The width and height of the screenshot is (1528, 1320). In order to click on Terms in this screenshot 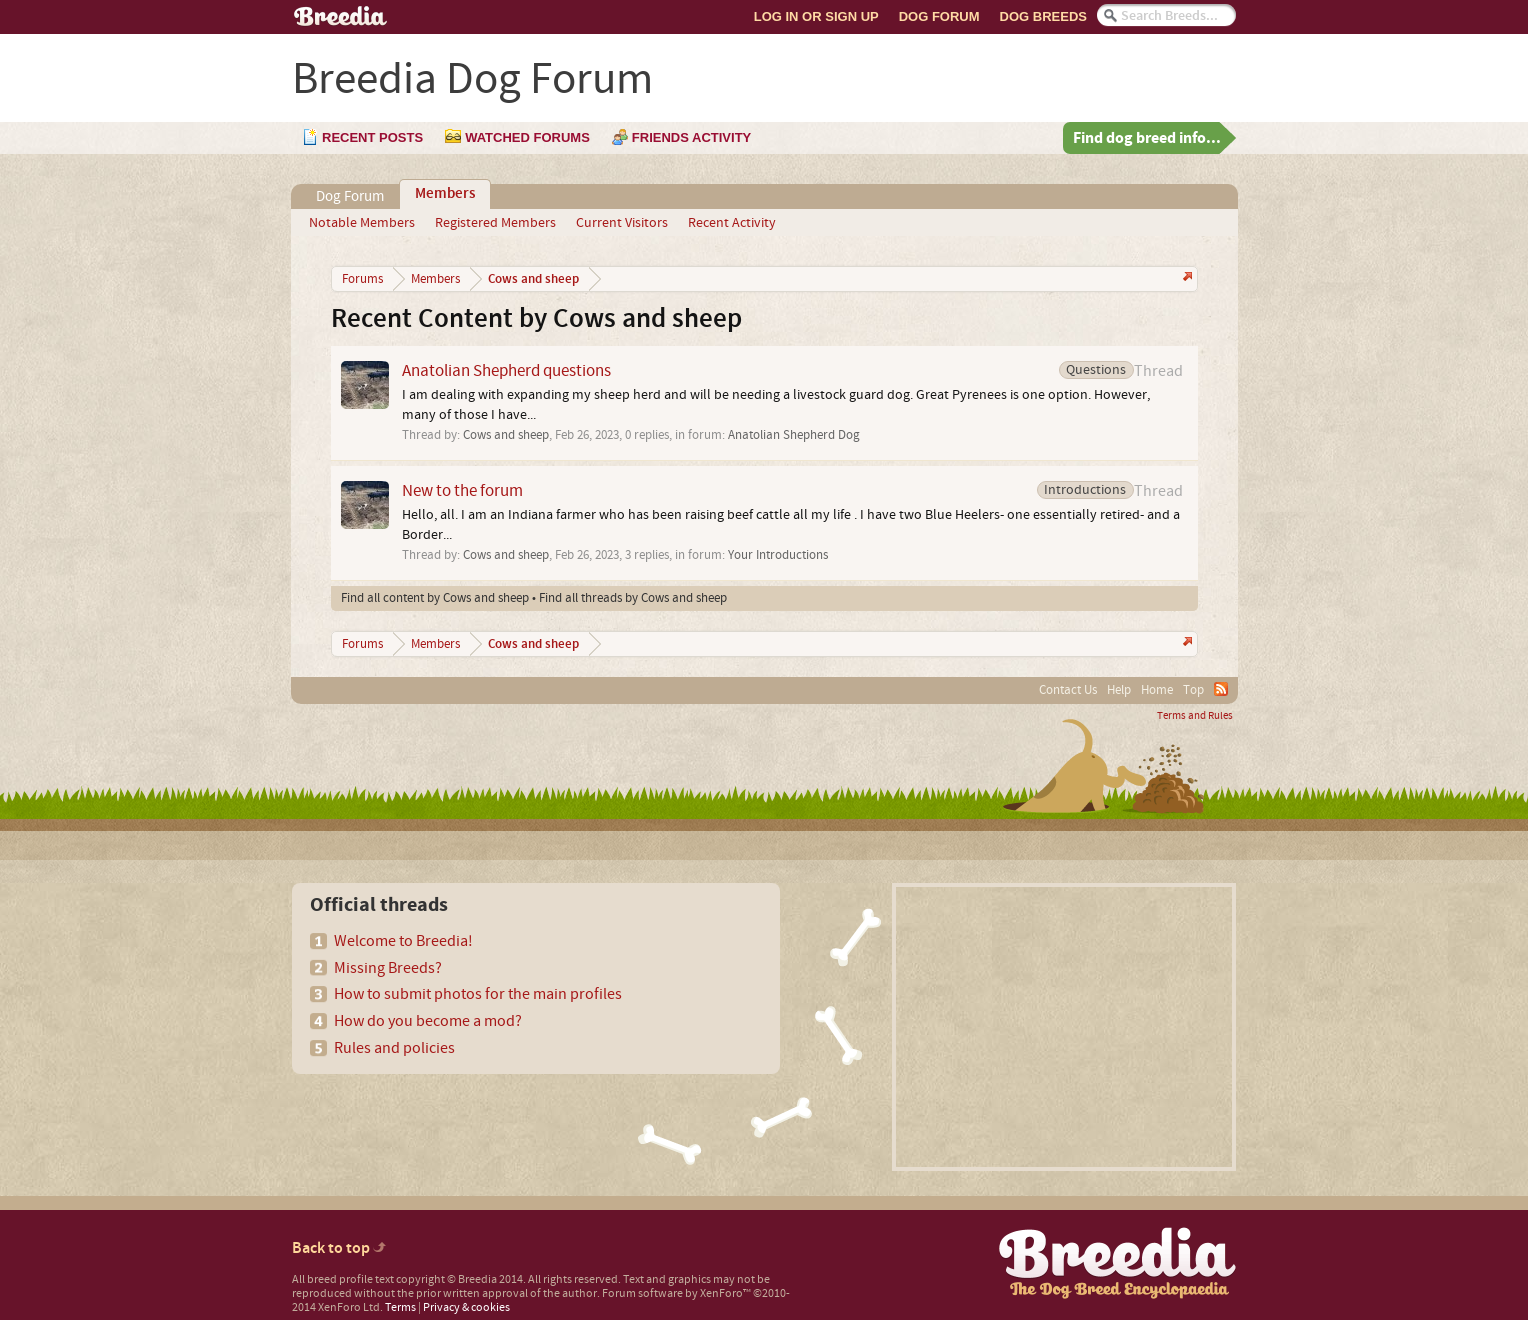, I will do `click(400, 1307)`.